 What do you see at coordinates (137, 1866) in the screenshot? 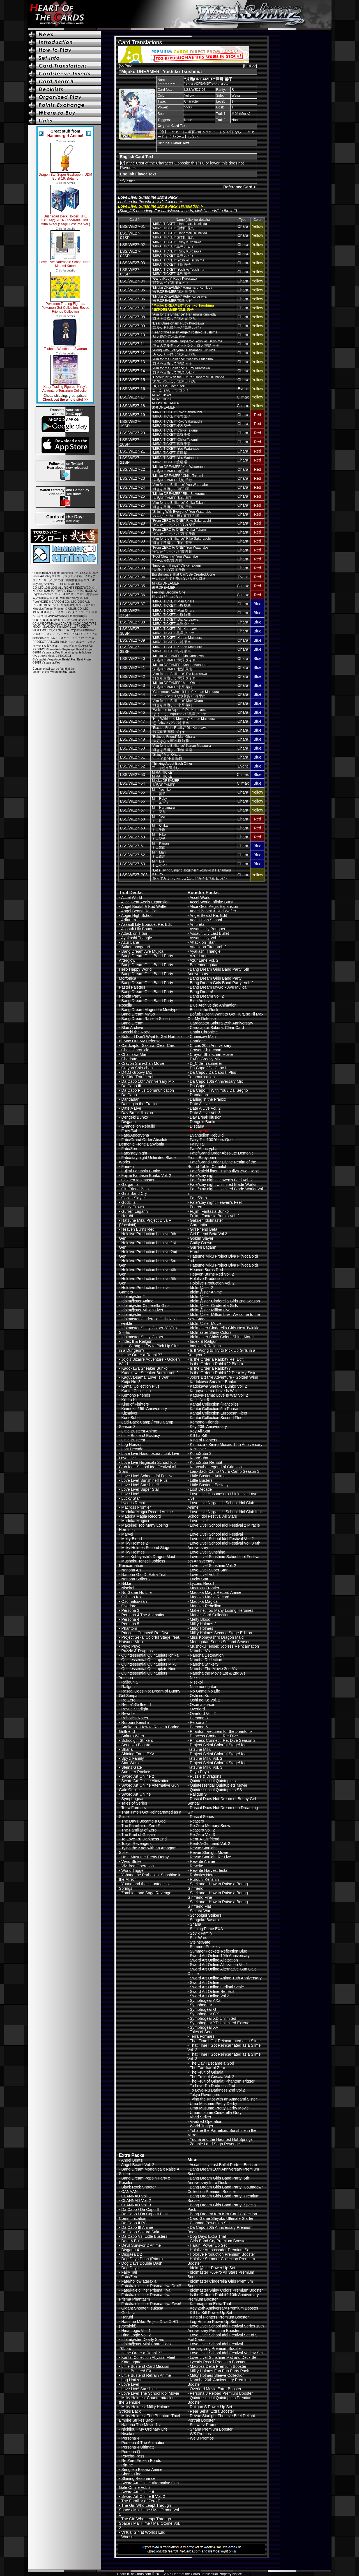
I see `Vividred Operation` at bounding box center [137, 1866].